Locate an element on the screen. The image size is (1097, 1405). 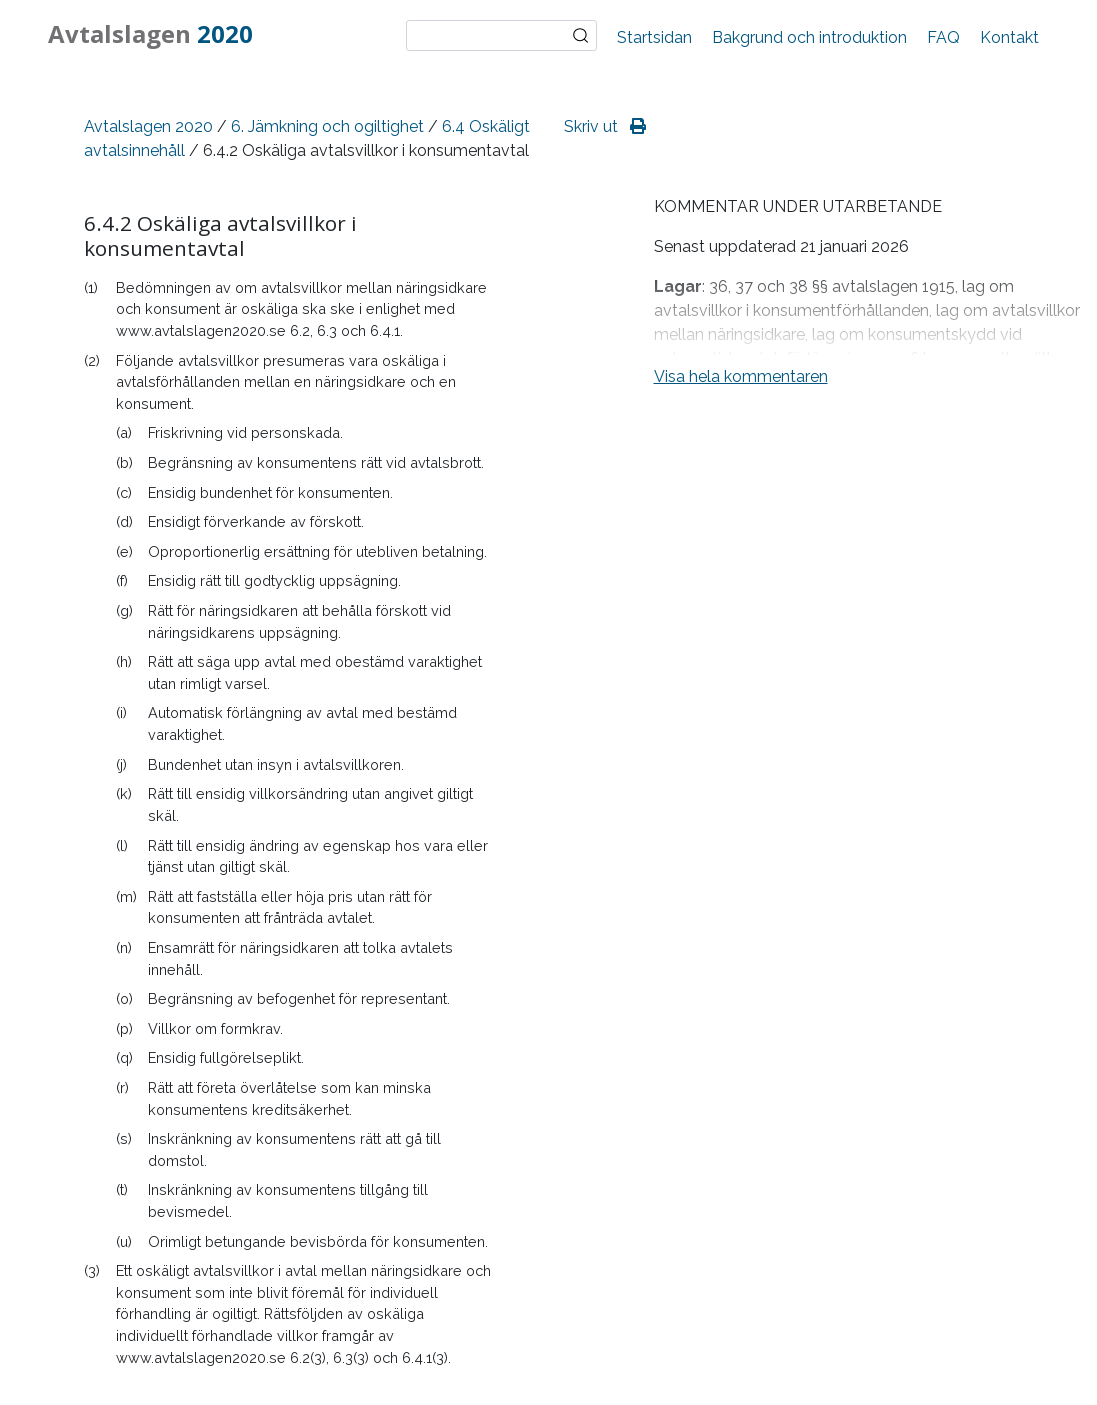
Kontakt is located at coordinates (1009, 37).